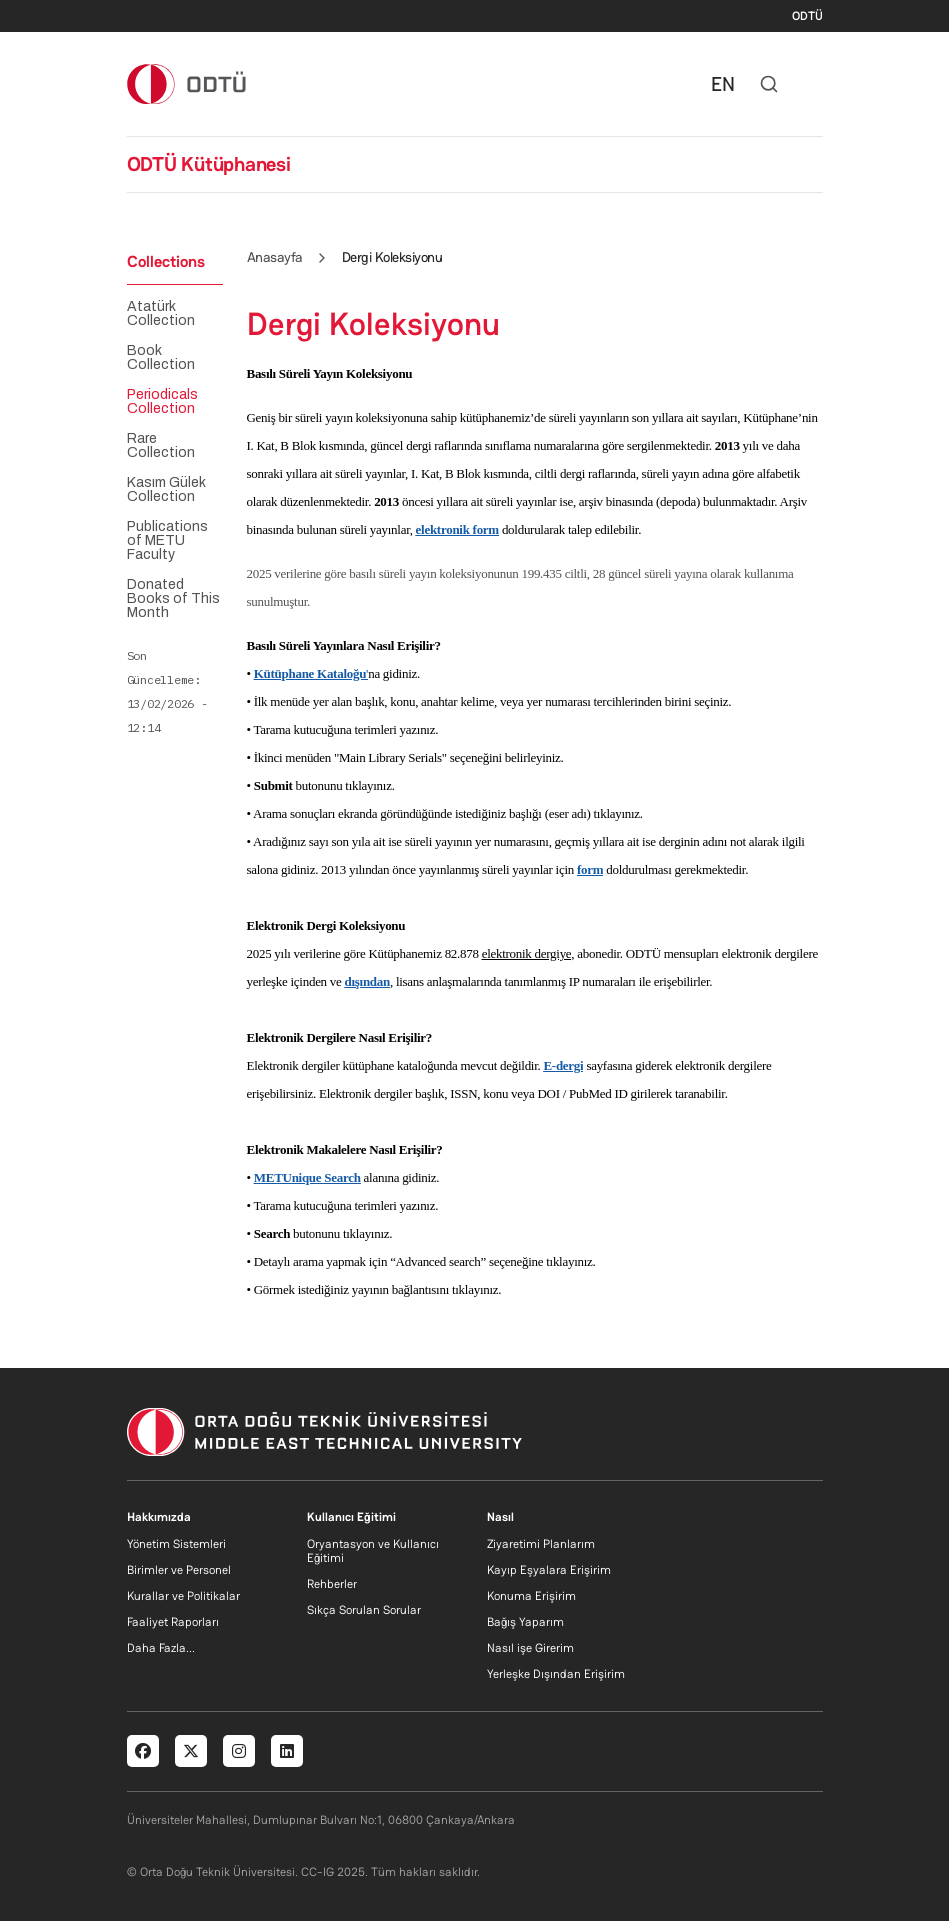 The image size is (949, 1921). Describe the element at coordinates (723, 84) in the screenshot. I see `EN` at that location.